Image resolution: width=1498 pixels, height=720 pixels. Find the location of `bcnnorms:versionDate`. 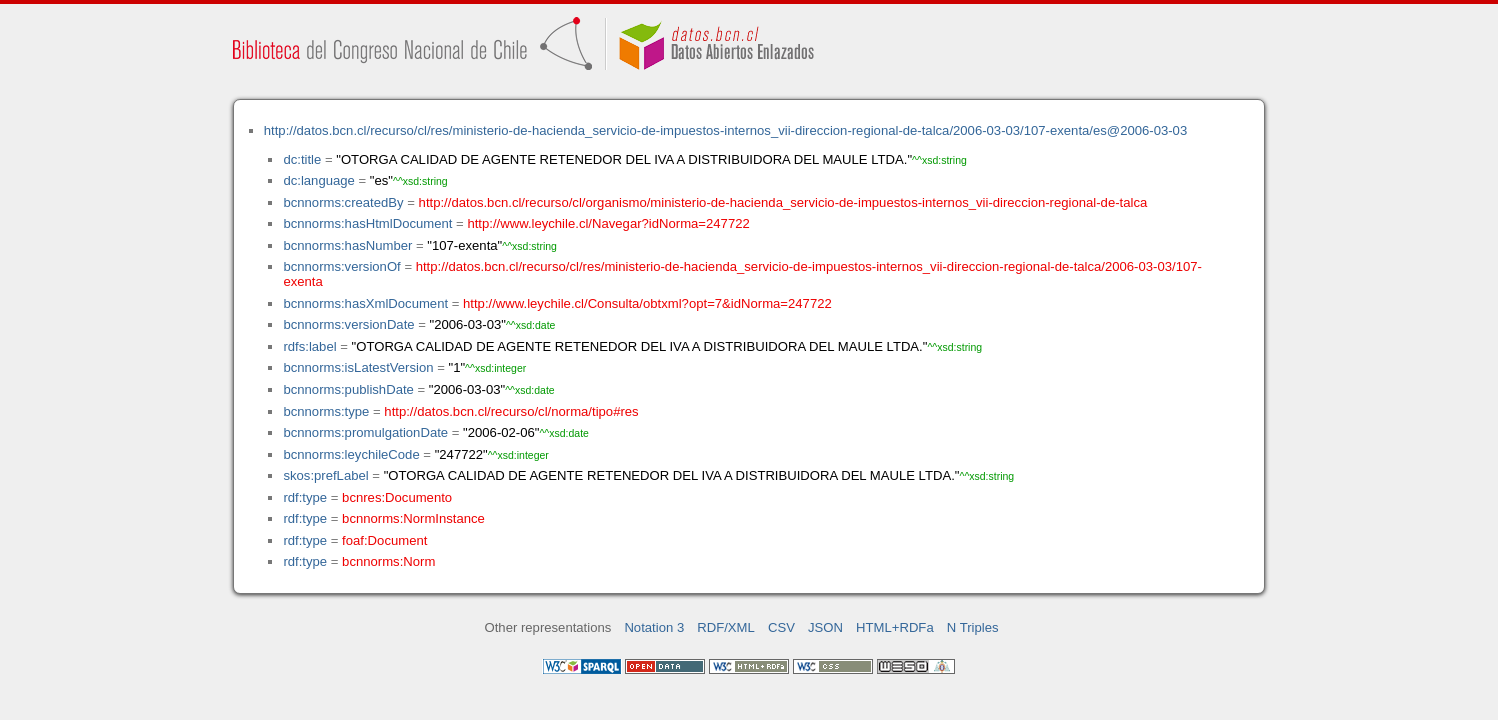

bcnnorms:versionDate is located at coordinates (348, 324).